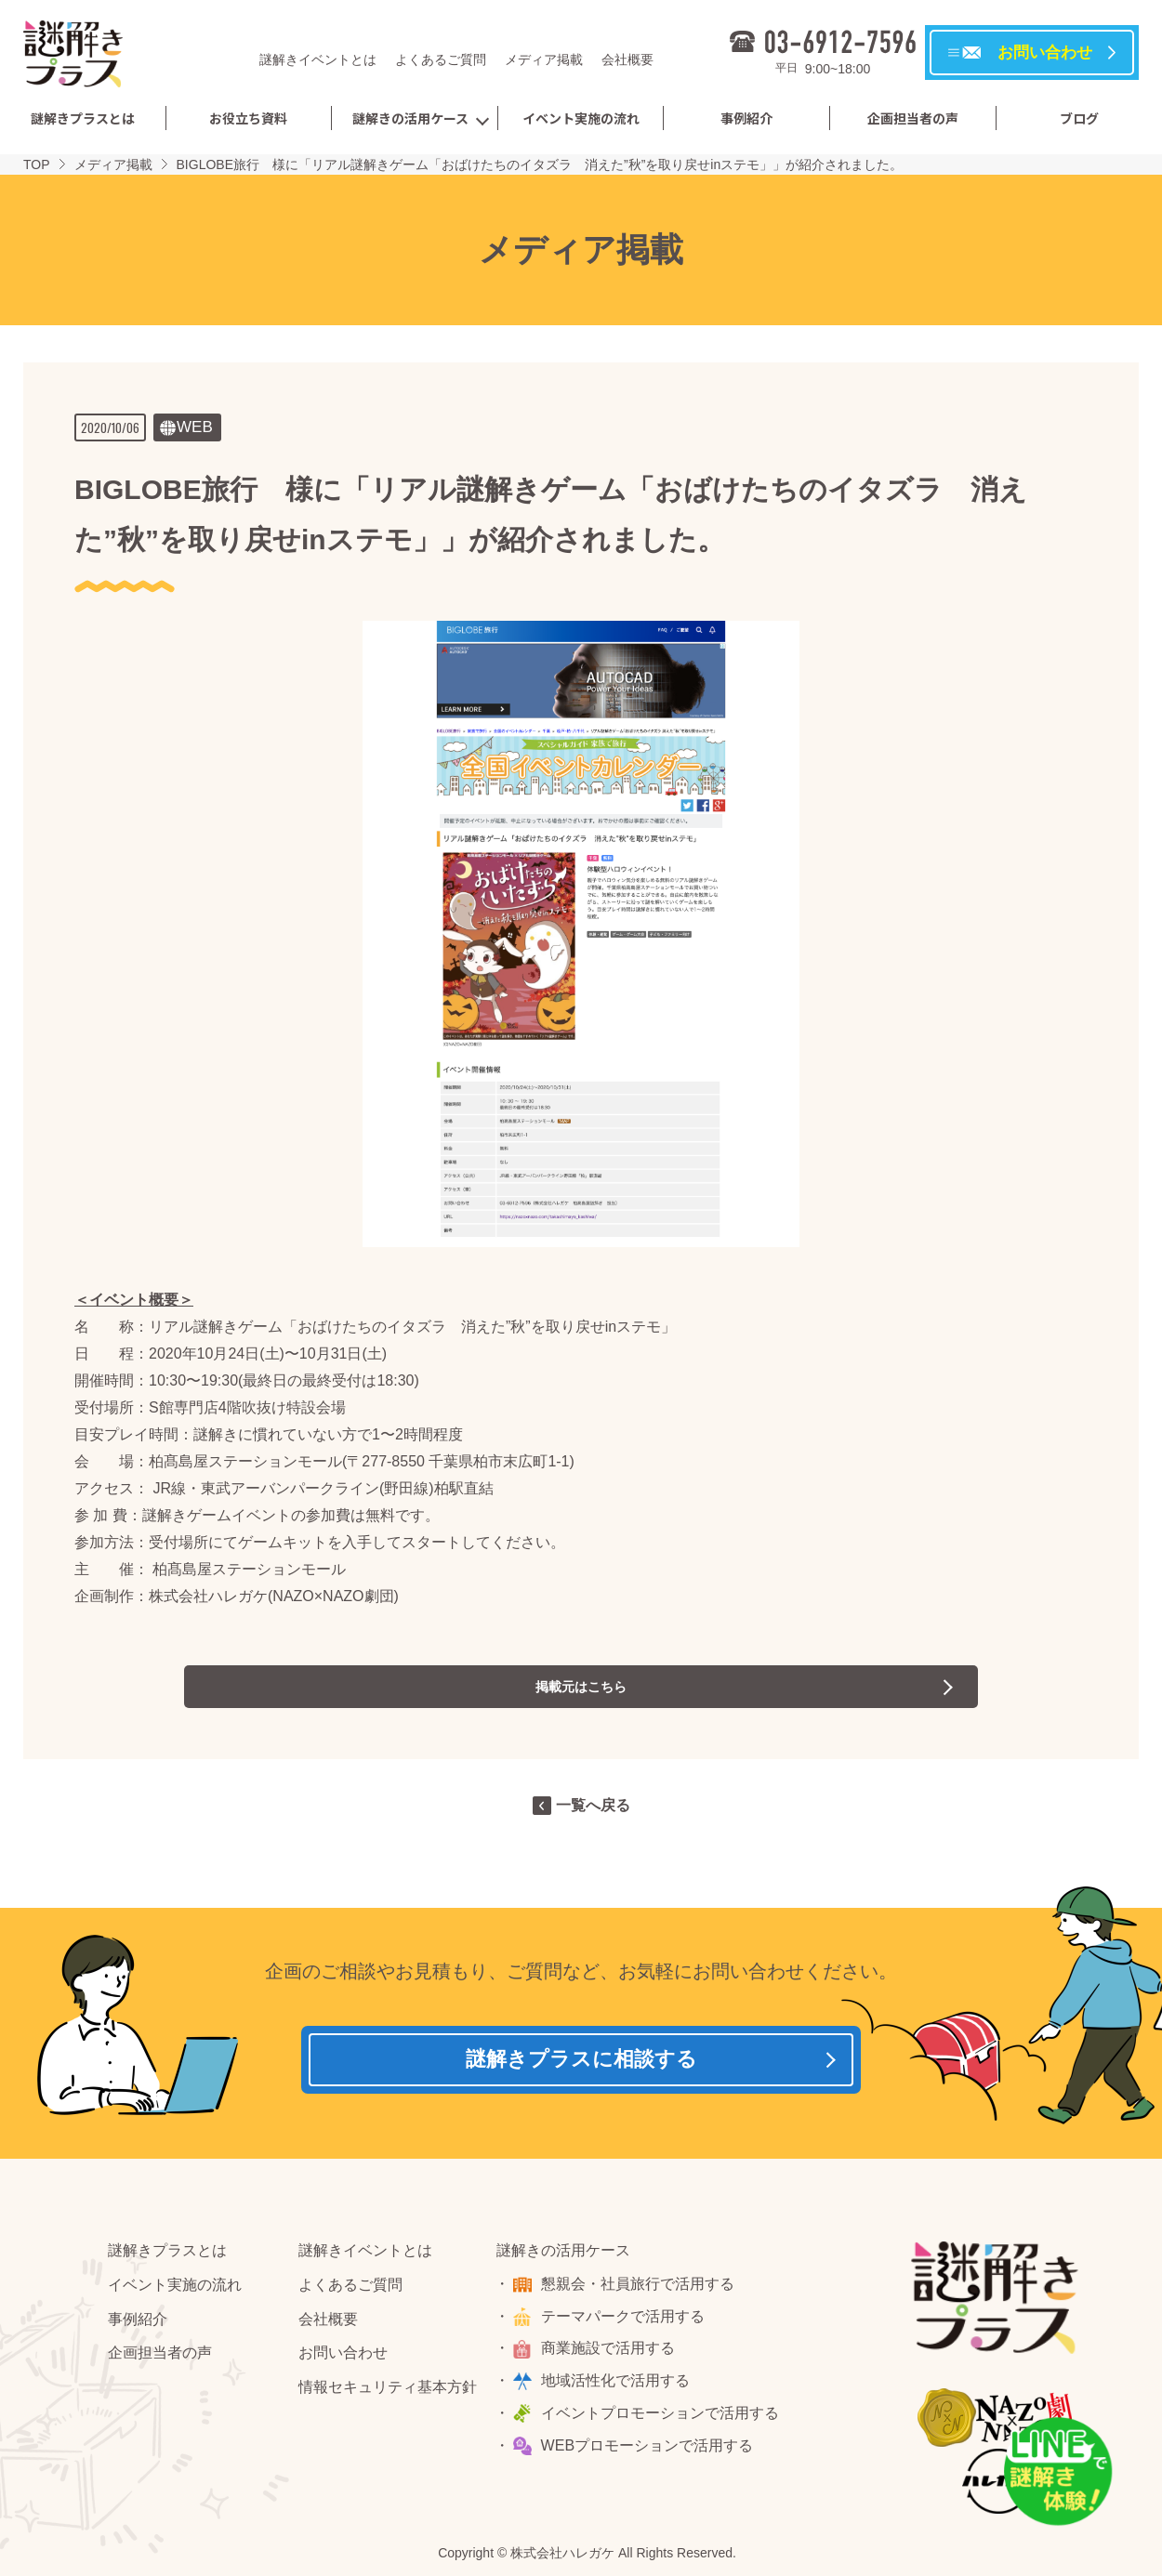 The height and width of the screenshot is (2576, 1162). I want to click on 会社概要, so click(627, 59).